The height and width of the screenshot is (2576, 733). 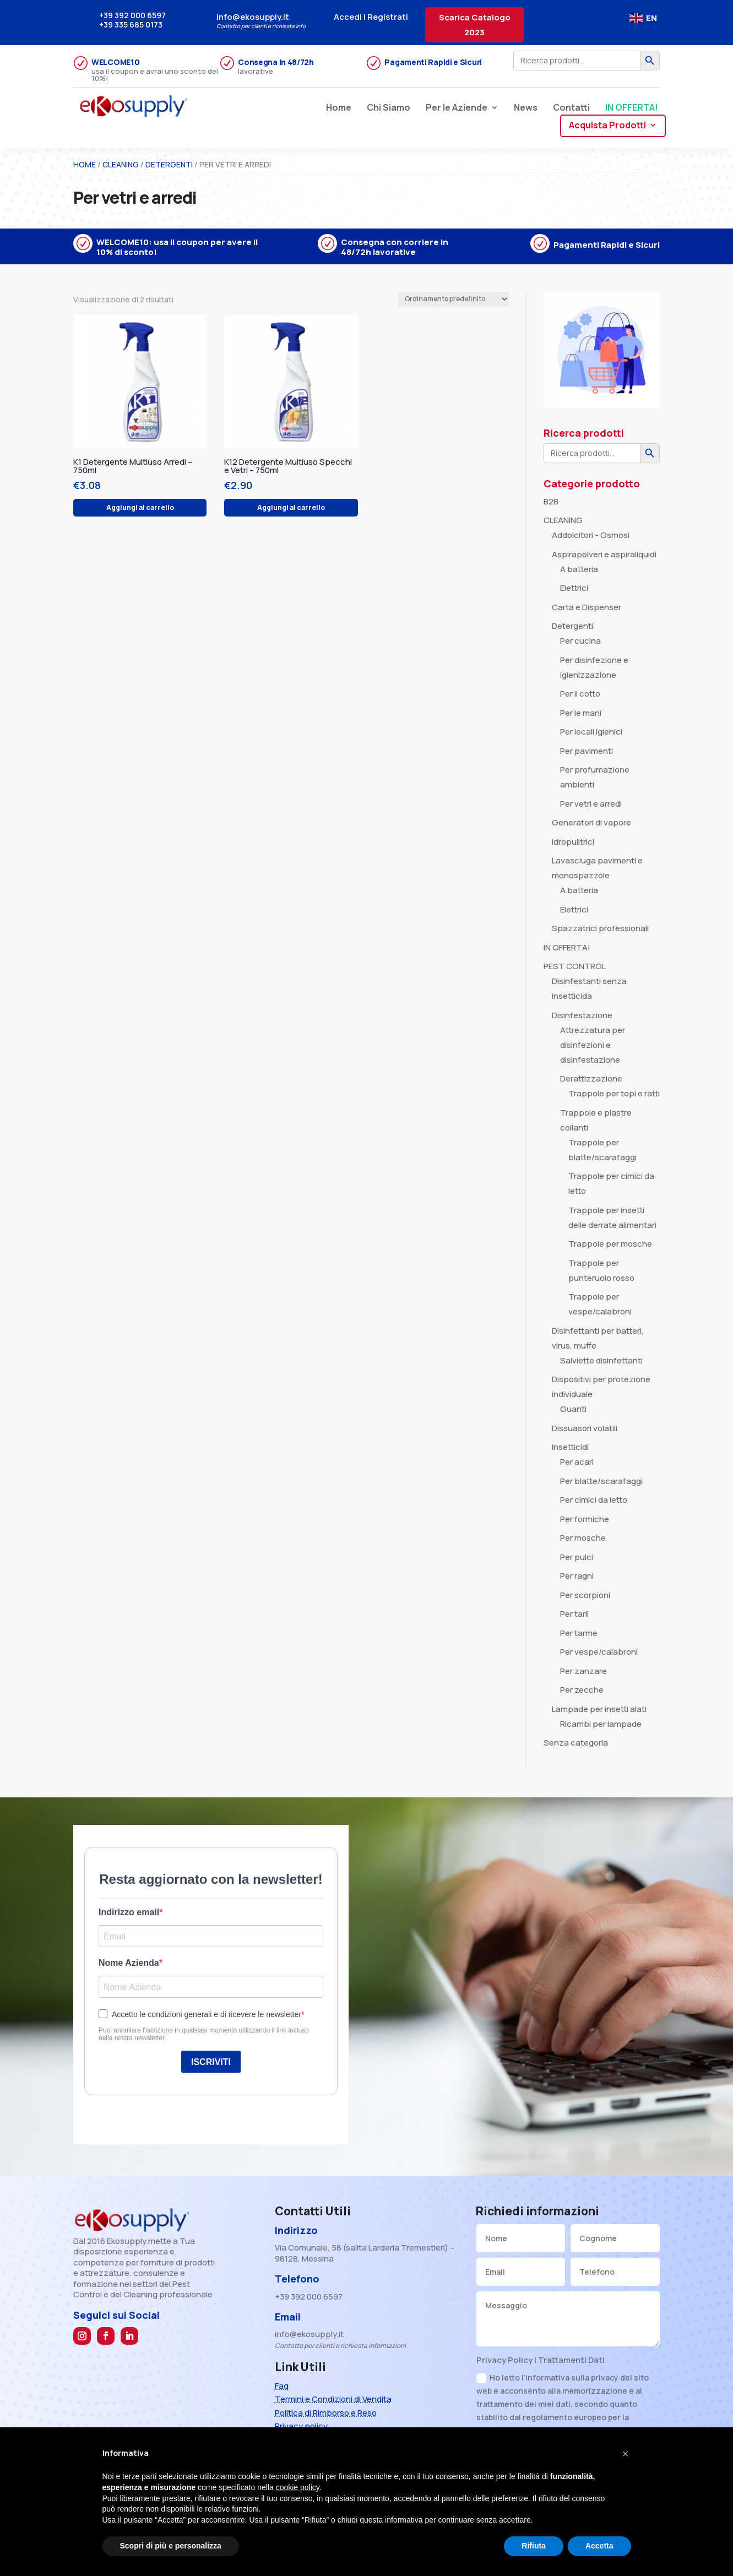 What do you see at coordinates (534, 2545) in the screenshot?
I see `Rifiuta [button]` at bounding box center [534, 2545].